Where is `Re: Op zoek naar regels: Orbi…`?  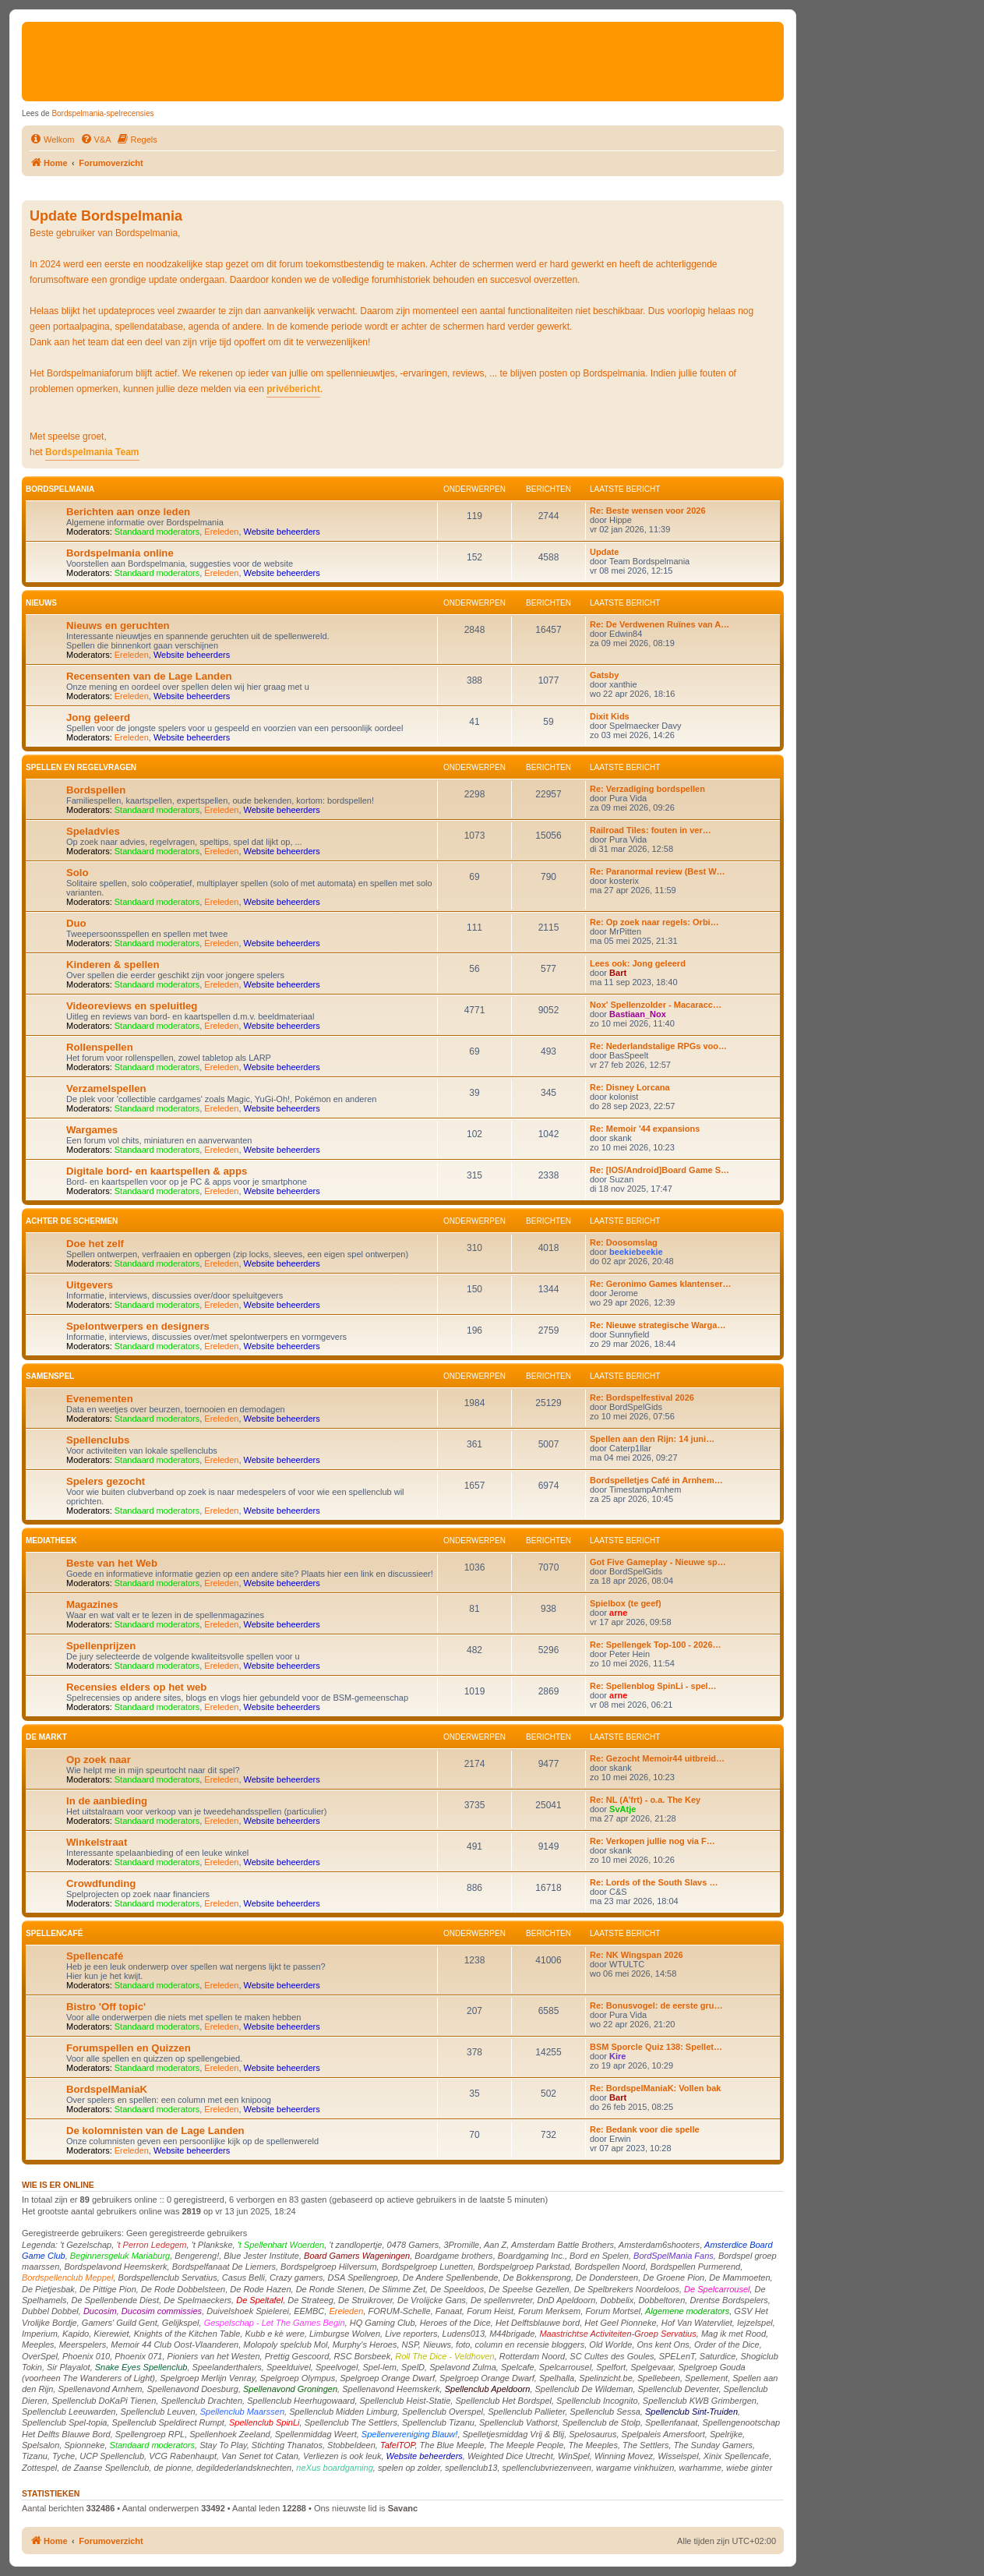 Re: Op zoek naar regels: Orbi… is located at coordinates (654, 922).